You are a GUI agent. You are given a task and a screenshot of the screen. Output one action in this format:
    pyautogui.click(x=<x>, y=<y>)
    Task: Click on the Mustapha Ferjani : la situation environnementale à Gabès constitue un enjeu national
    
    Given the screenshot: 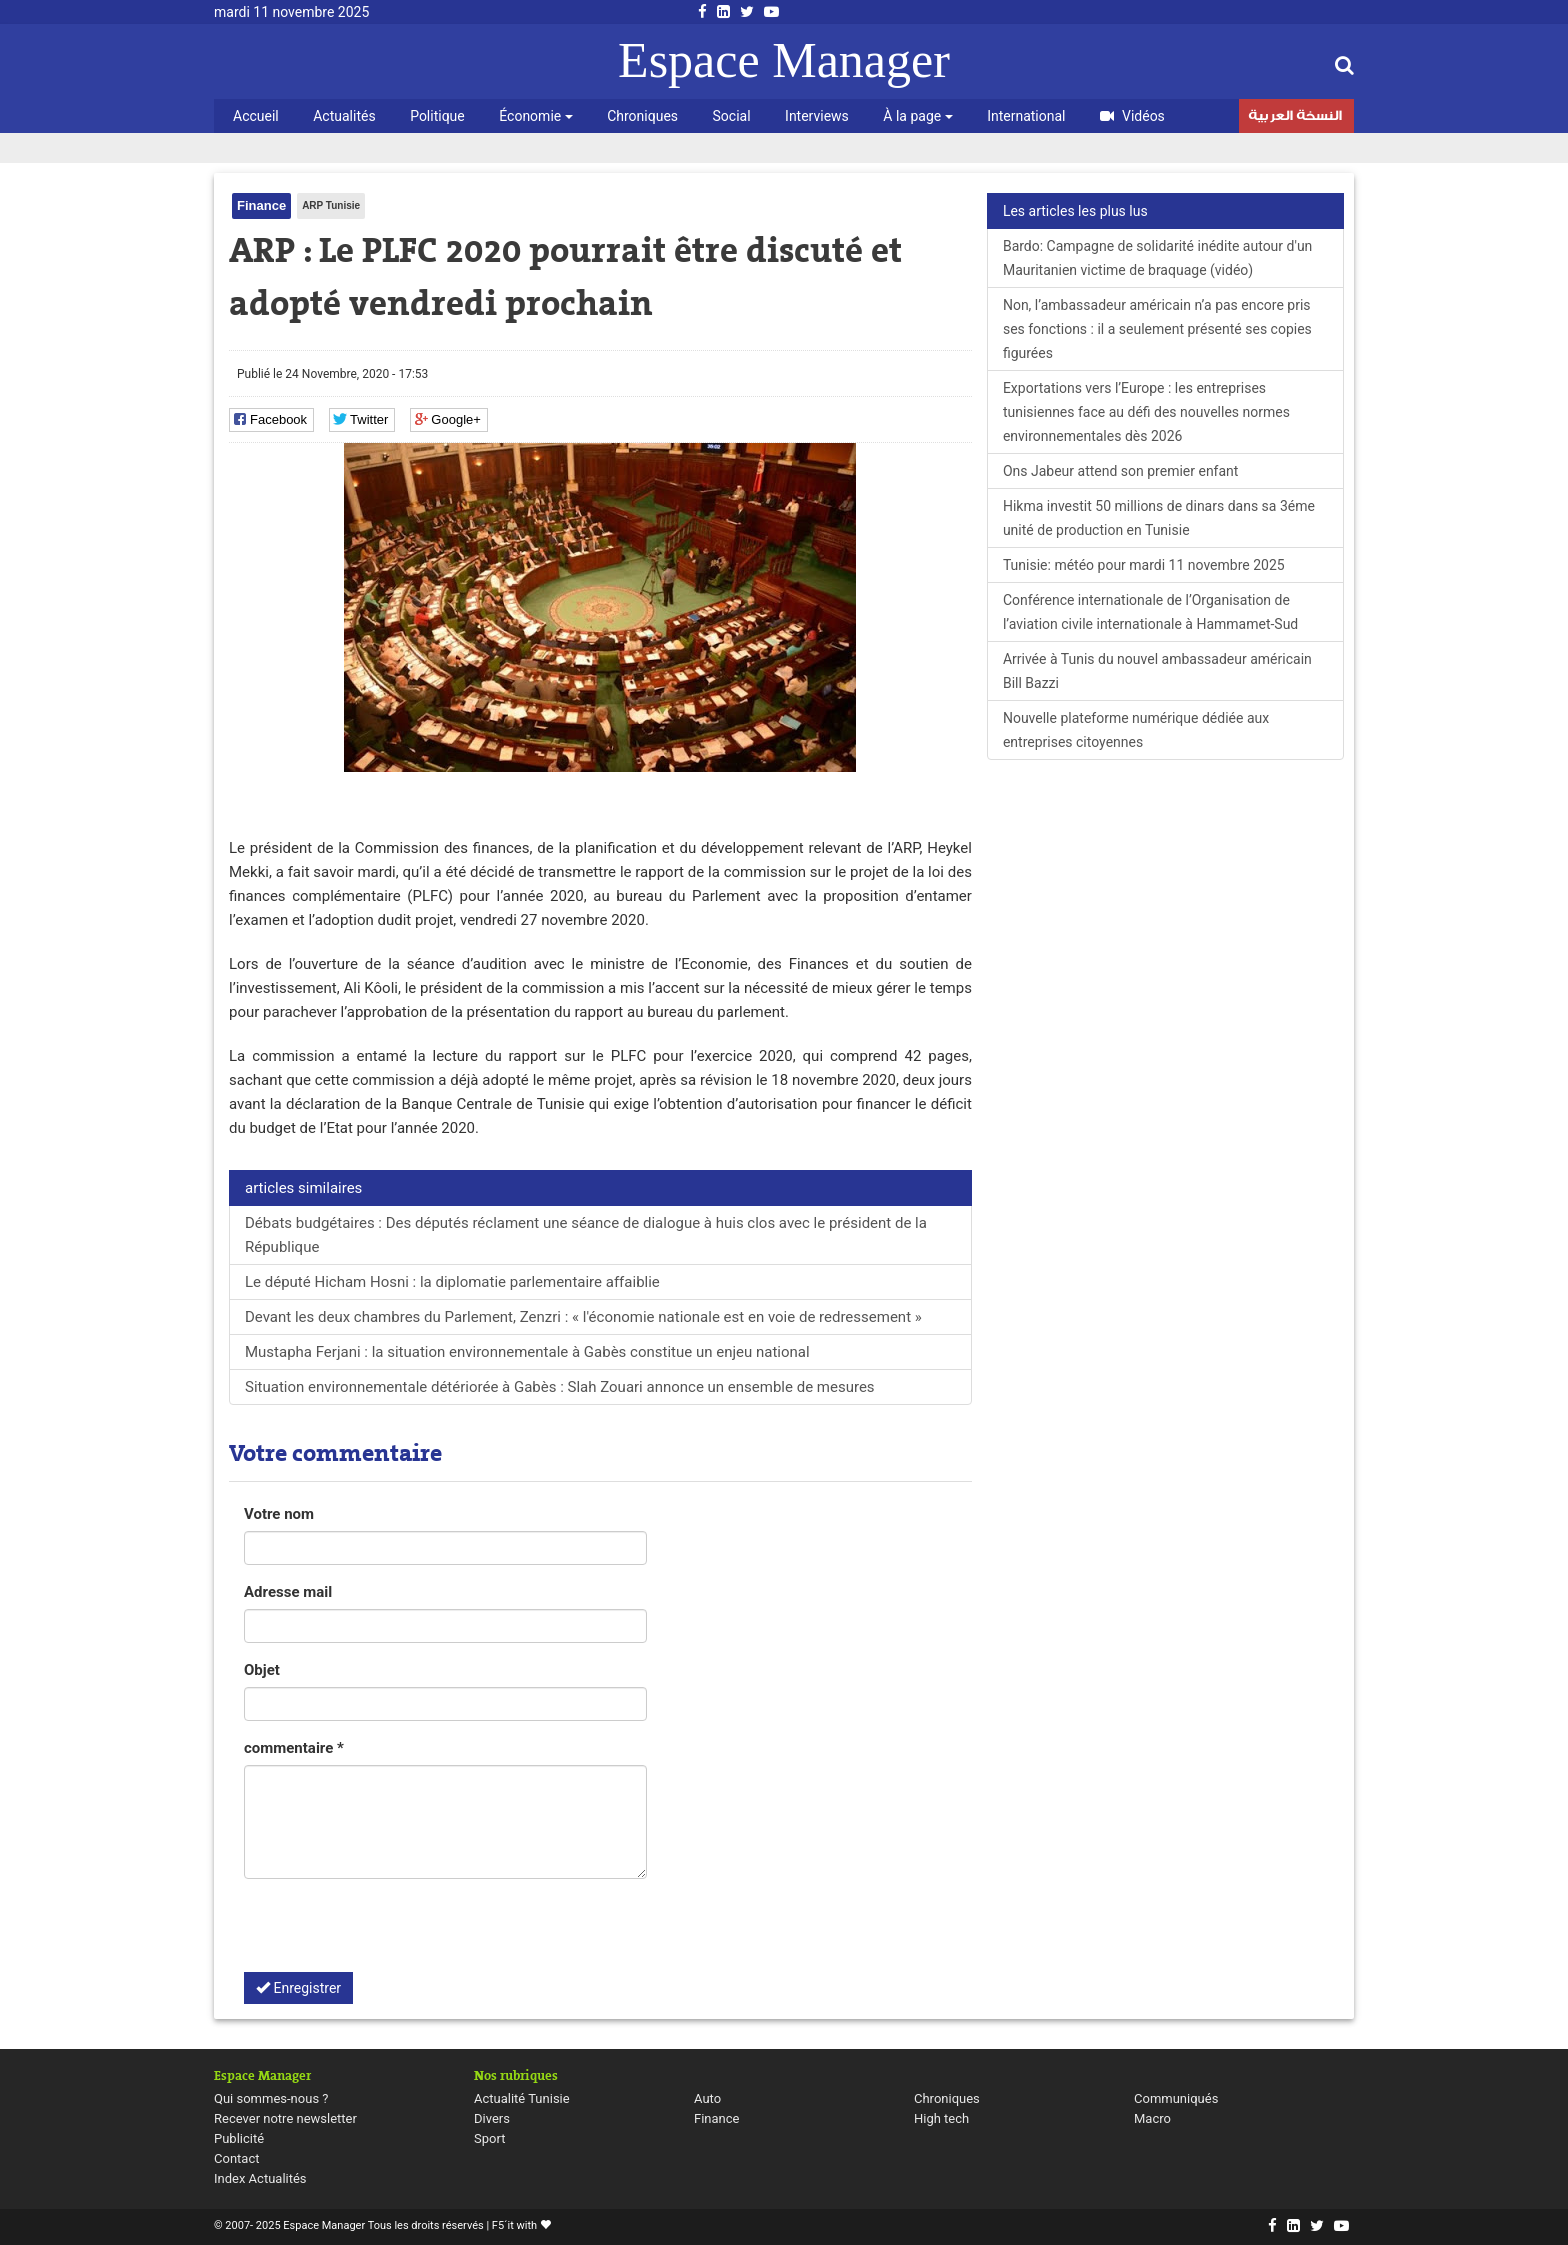 What is the action you would take?
    pyautogui.click(x=527, y=1352)
    